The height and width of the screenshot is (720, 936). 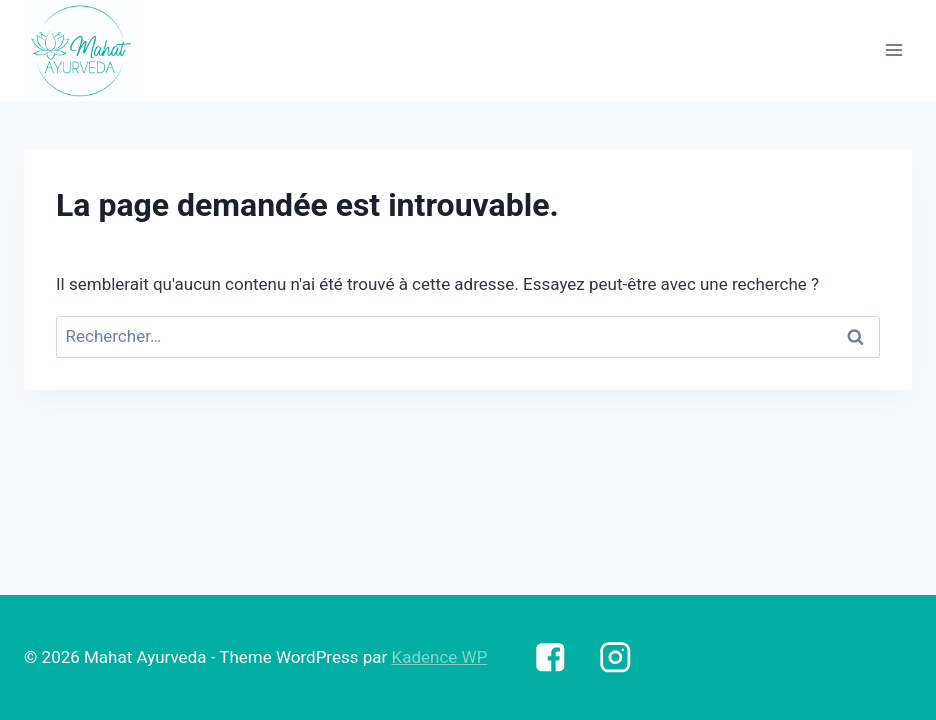 What do you see at coordinates (549, 657) in the screenshot?
I see `["https://www.facebook.com/Mahatayurveda.sante"]` at bounding box center [549, 657].